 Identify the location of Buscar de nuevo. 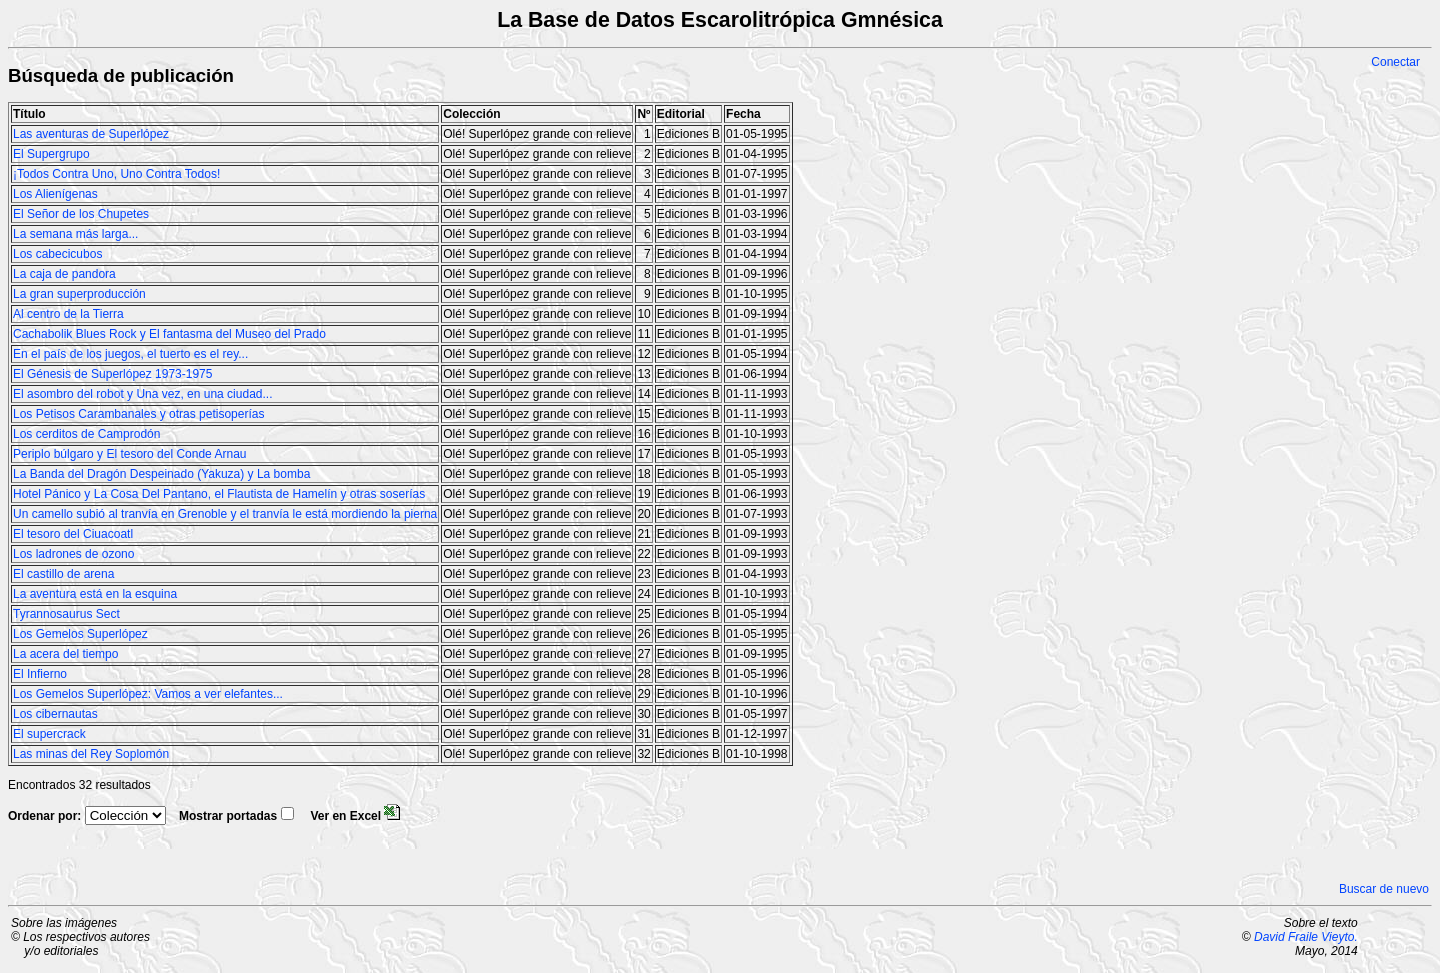
(1384, 889).